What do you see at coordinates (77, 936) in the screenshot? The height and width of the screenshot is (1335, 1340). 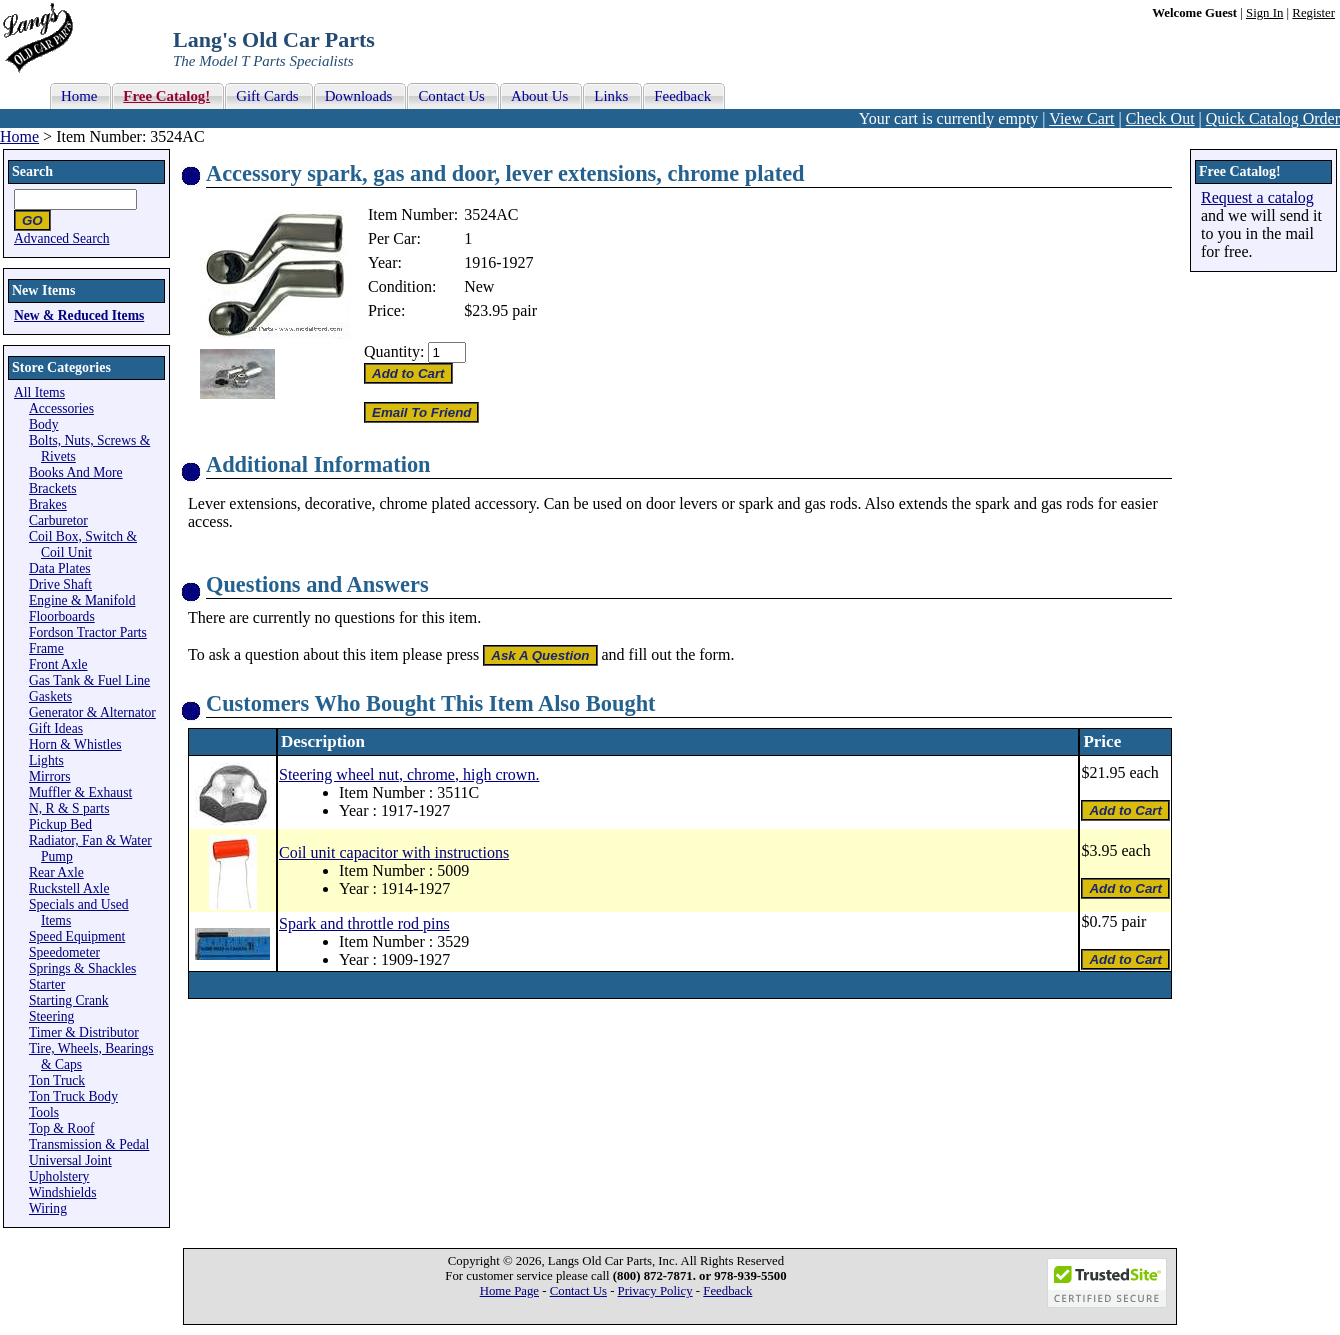 I see `Speed Equipment` at bounding box center [77, 936].